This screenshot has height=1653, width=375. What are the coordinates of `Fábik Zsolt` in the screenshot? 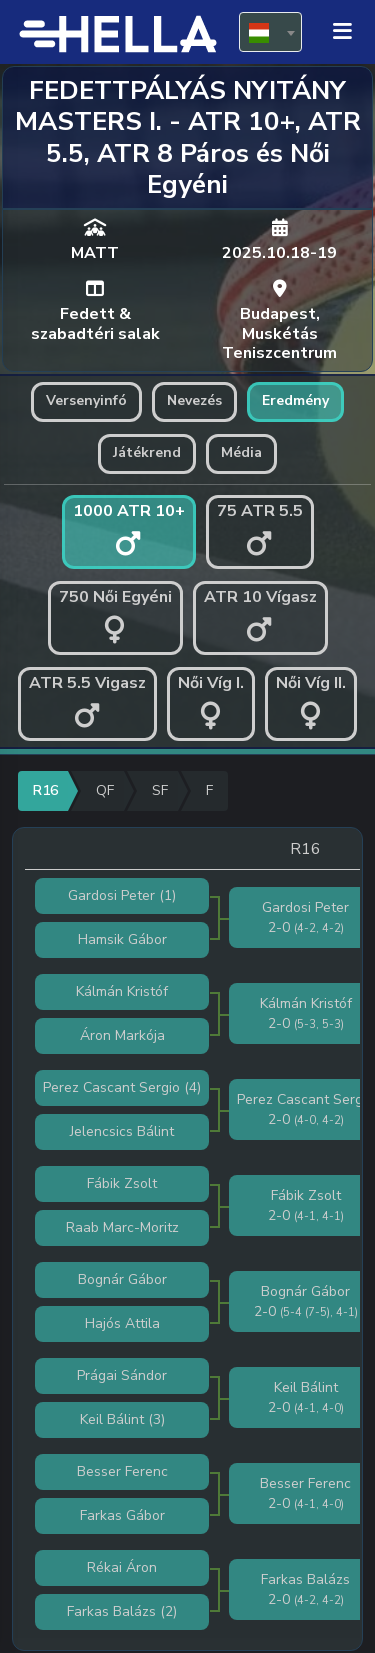 It's located at (122, 1183).